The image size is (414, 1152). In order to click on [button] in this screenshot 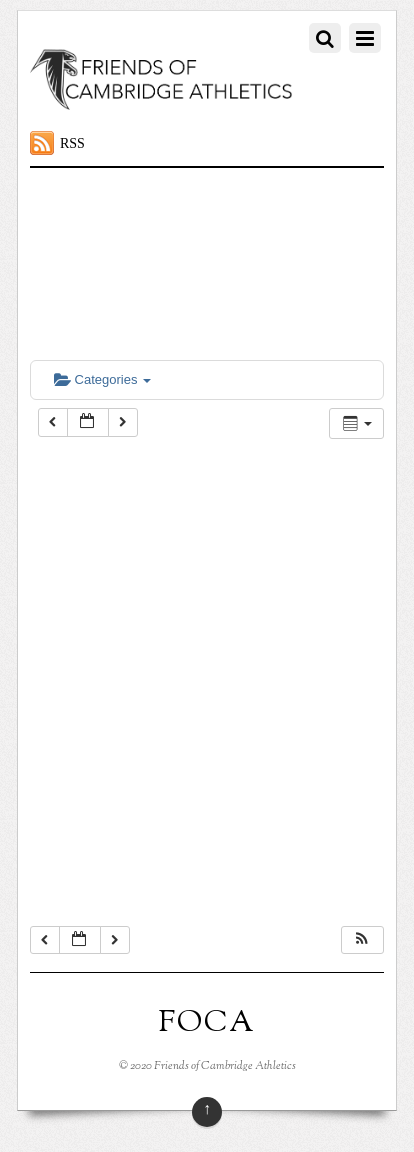, I will do `click(362, 940)`.